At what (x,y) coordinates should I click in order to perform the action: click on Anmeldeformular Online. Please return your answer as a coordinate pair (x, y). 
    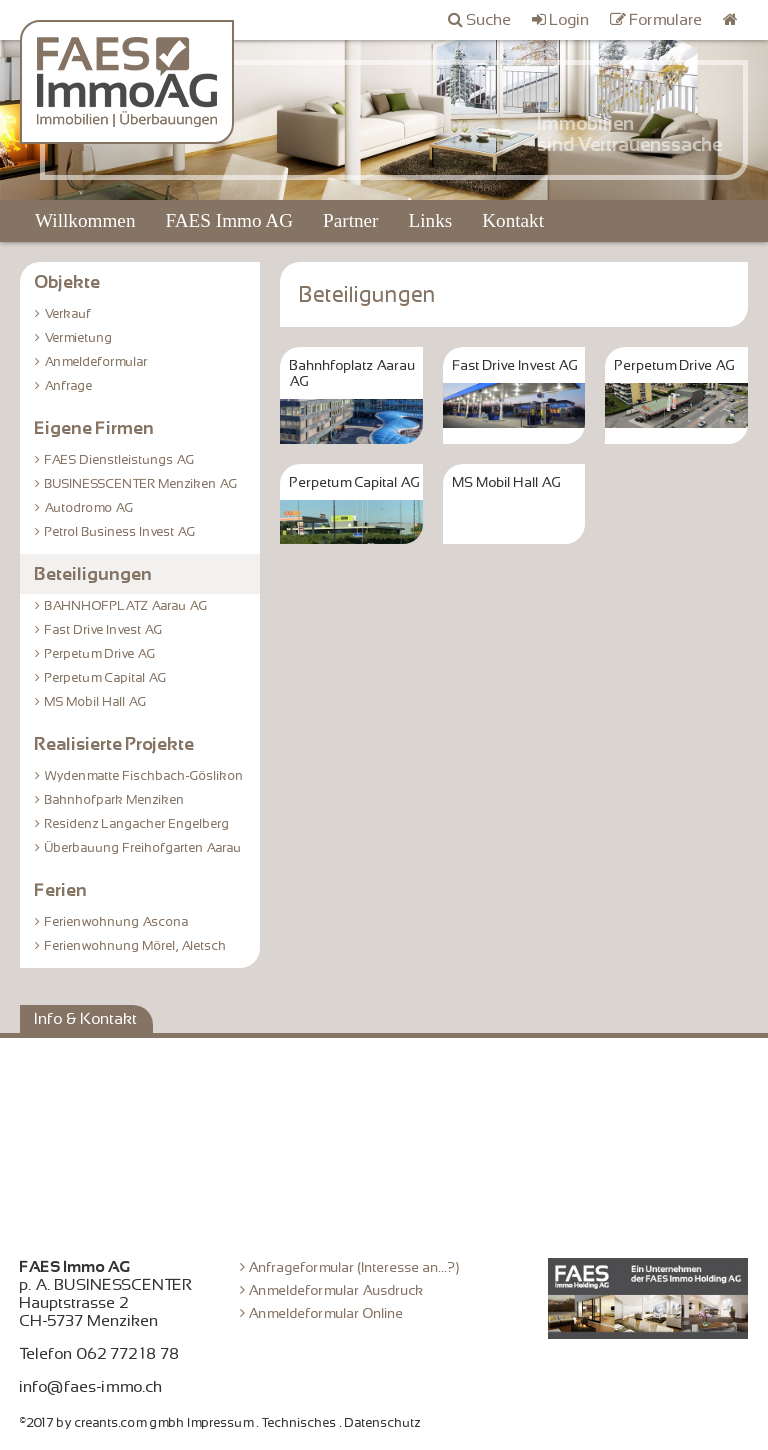
    Looking at the image, I should click on (326, 1313).